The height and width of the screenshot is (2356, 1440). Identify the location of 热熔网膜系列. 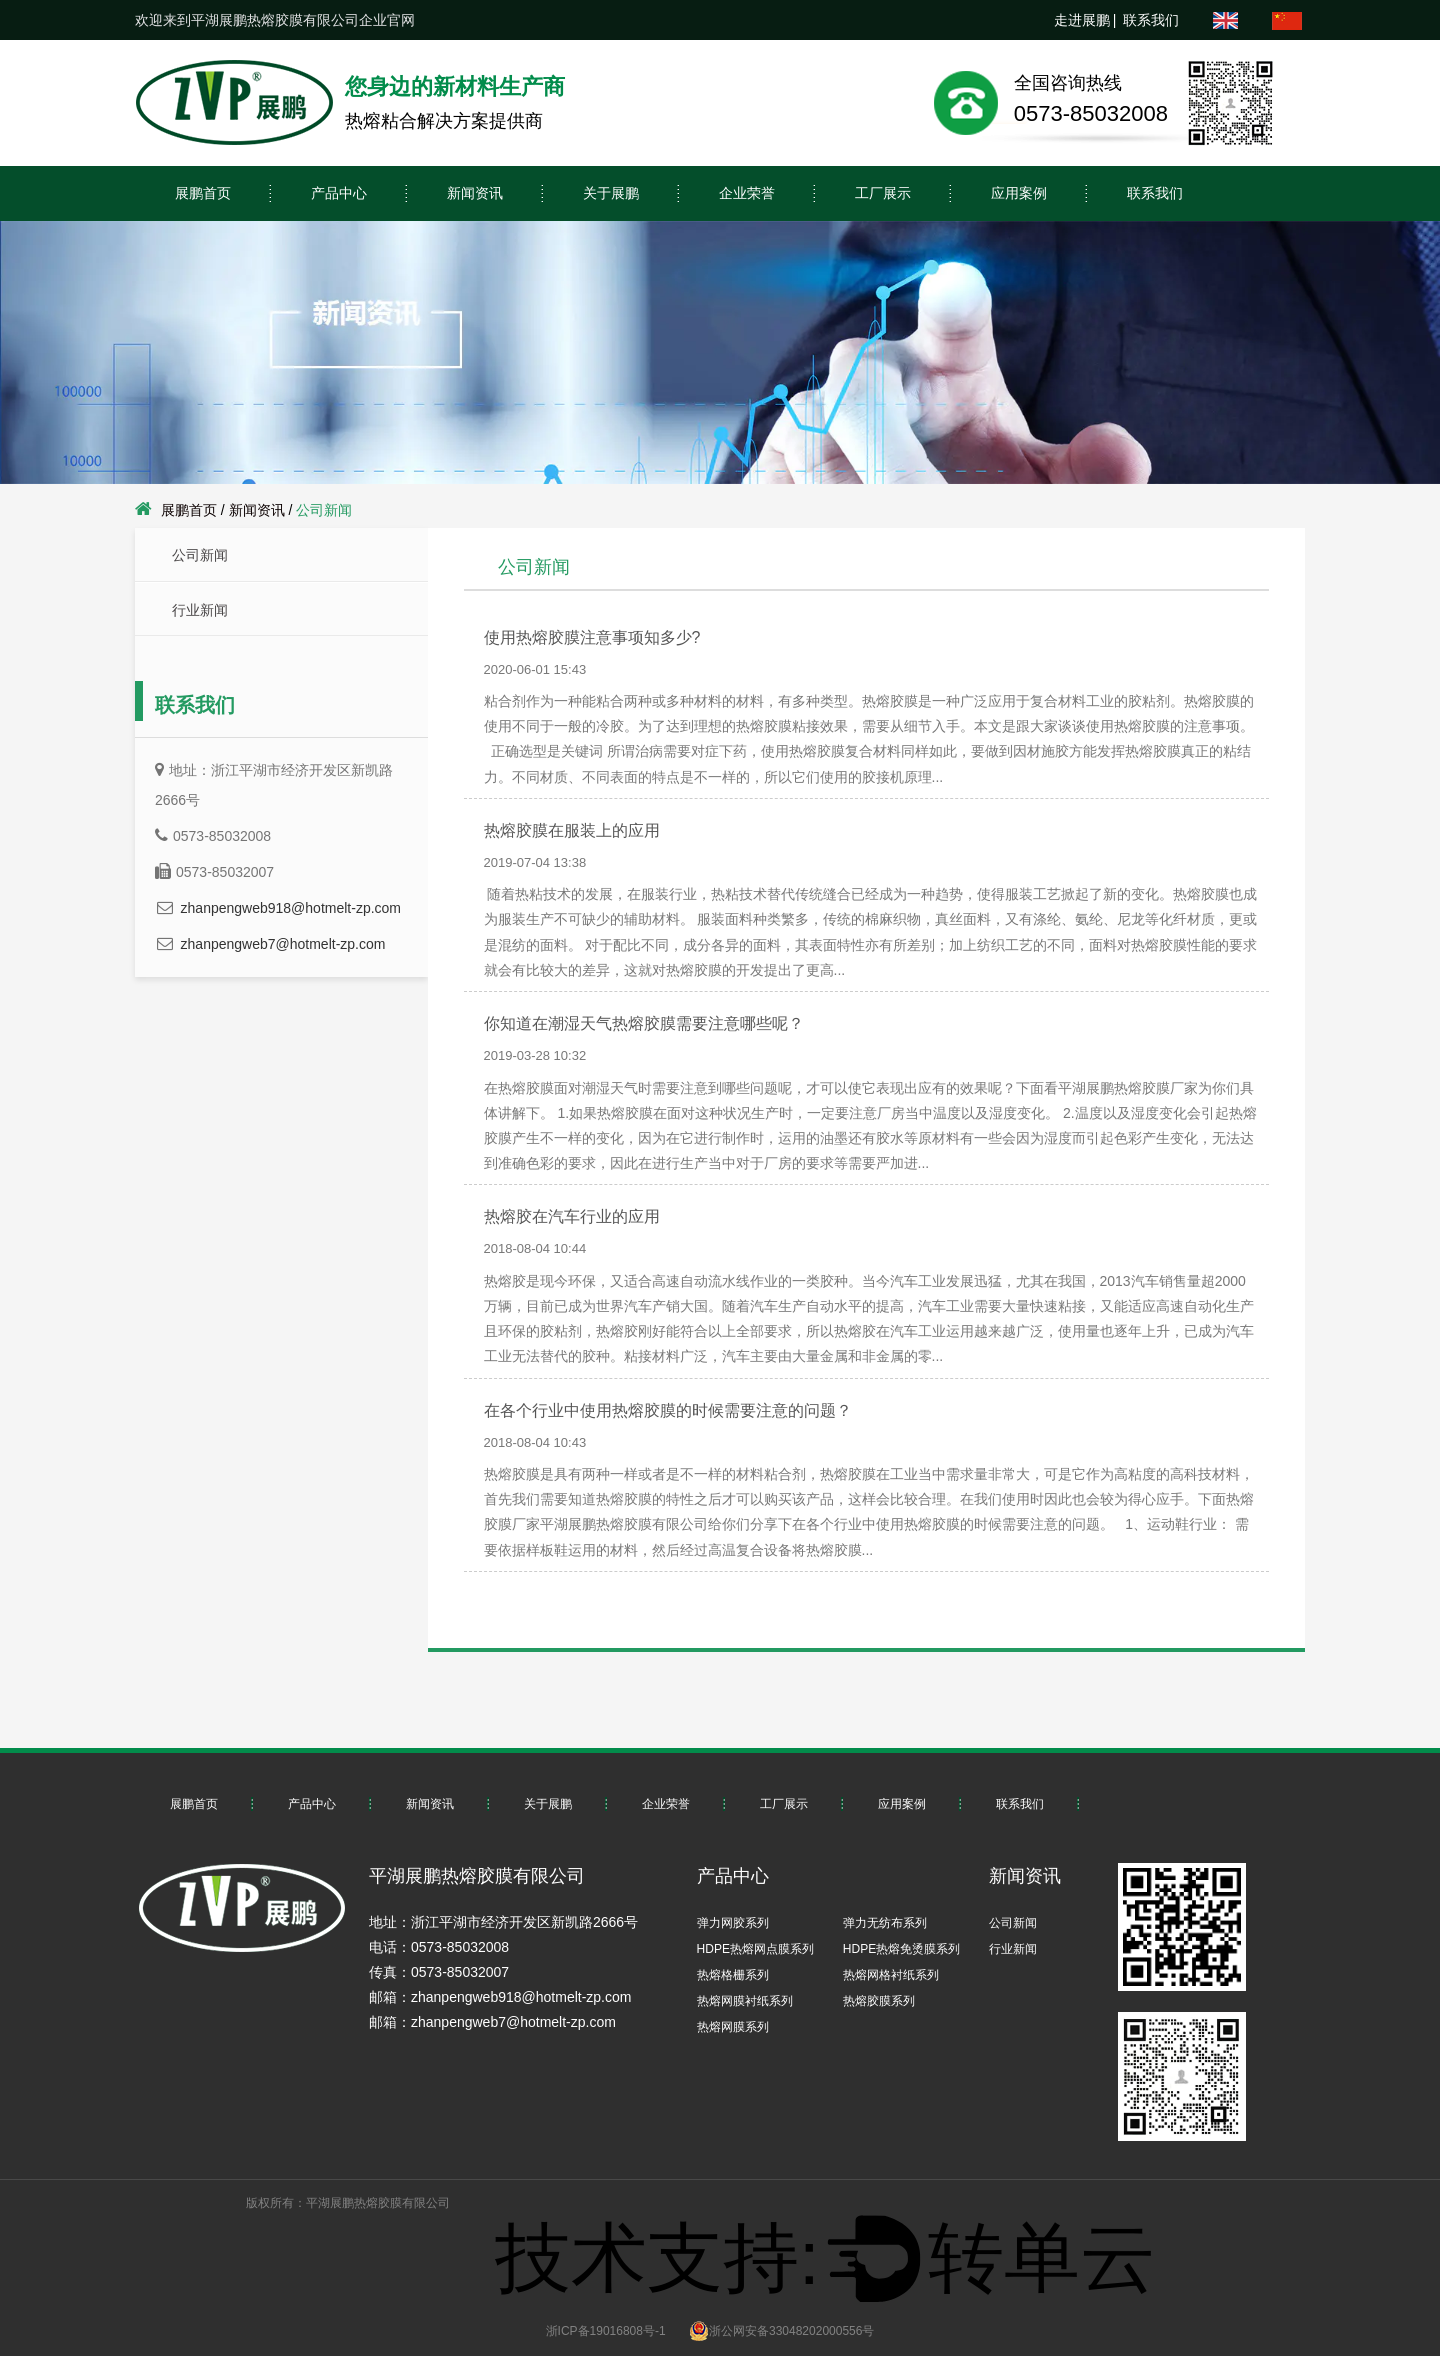
(733, 2027).